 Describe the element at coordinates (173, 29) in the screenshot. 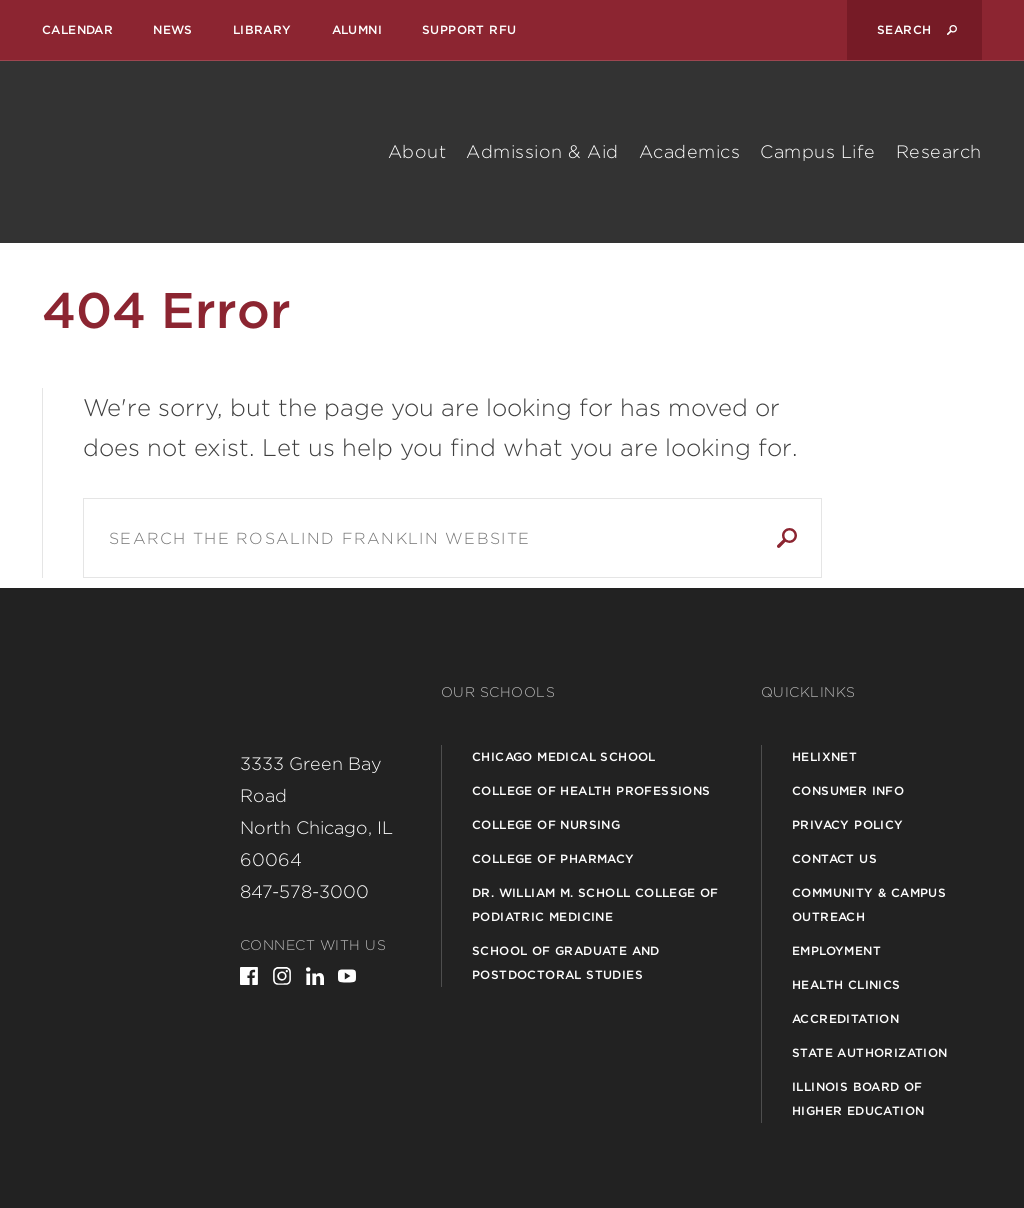

I see `News` at that location.